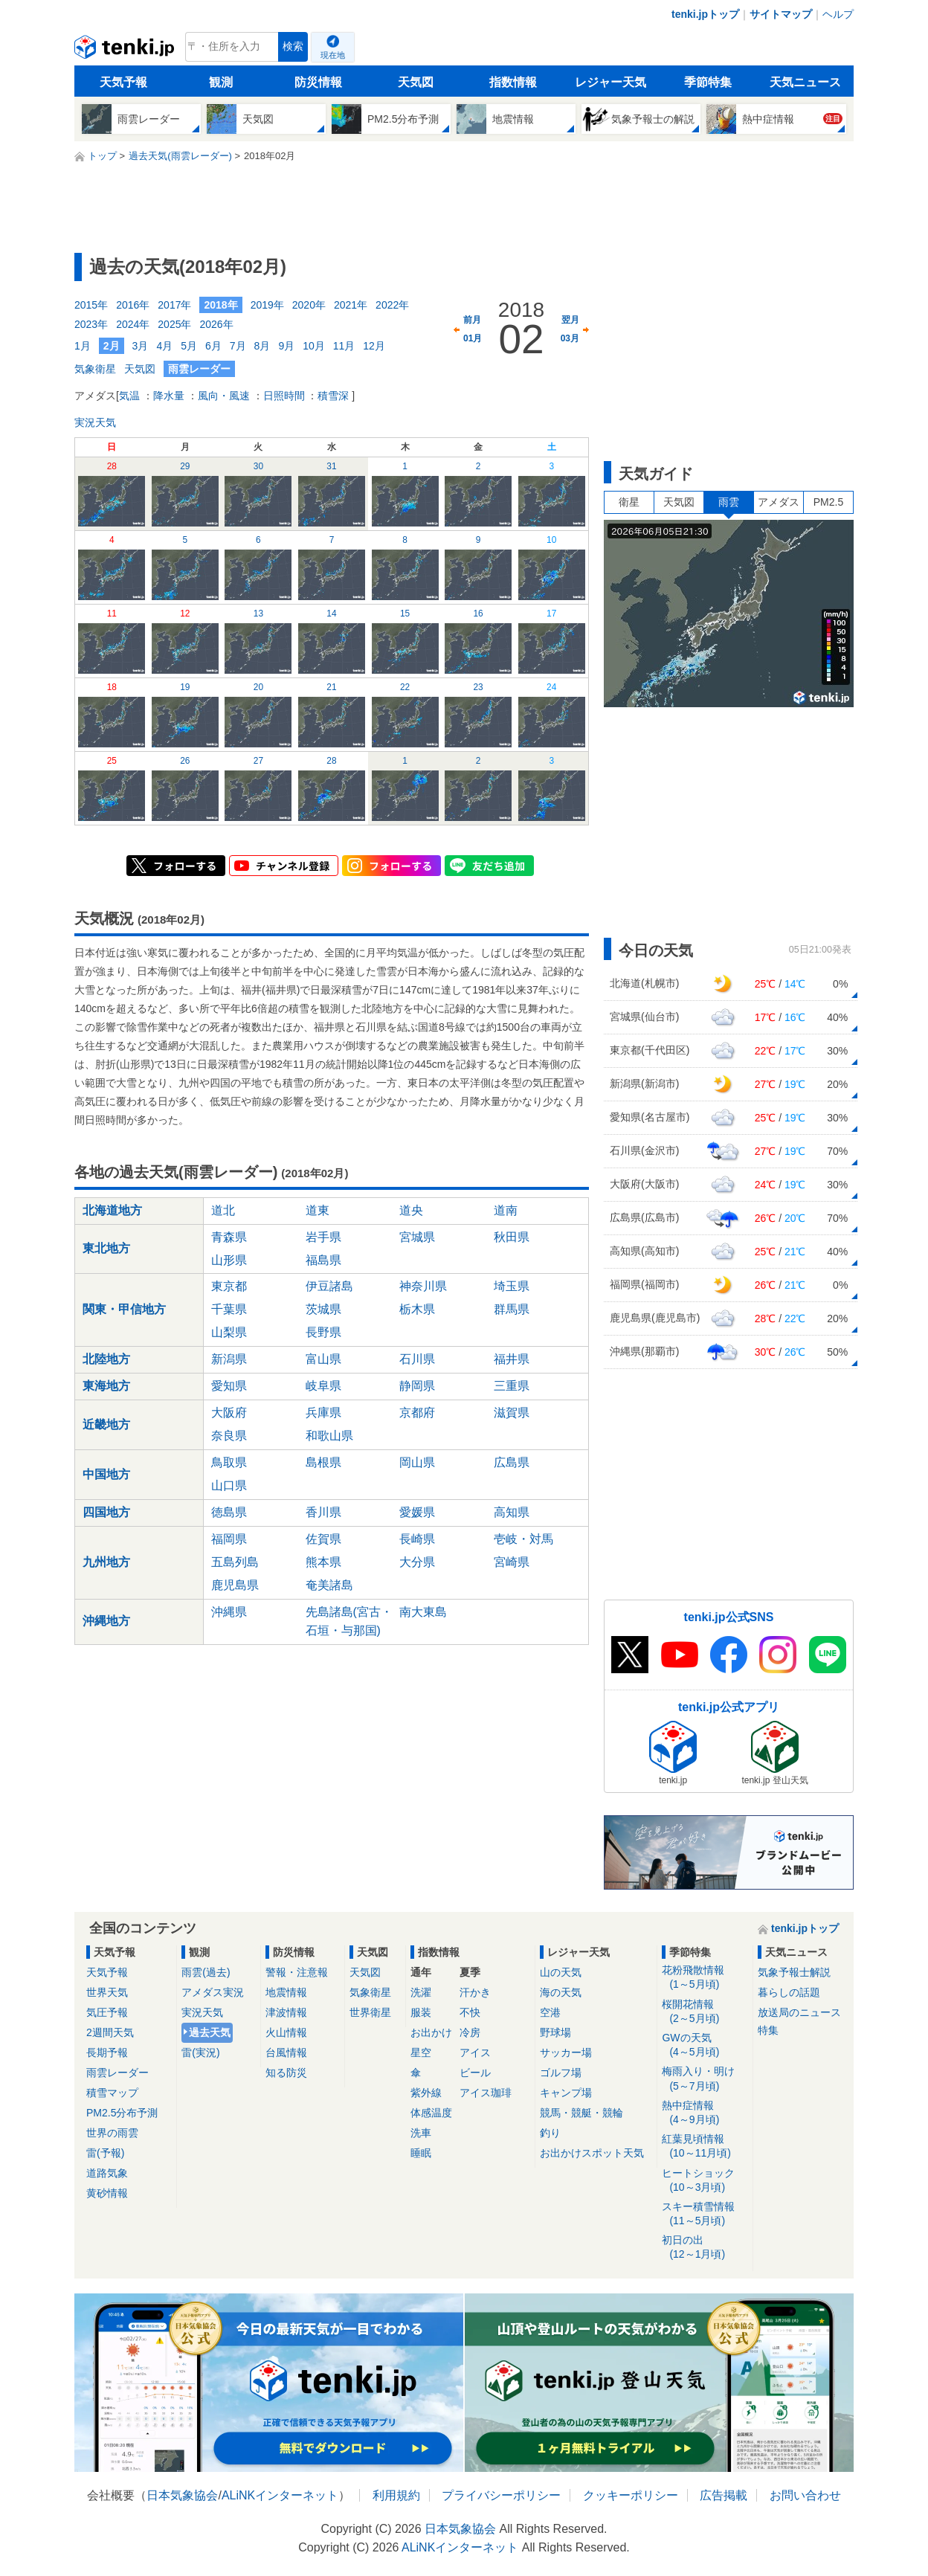  Describe the element at coordinates (129, 396) in the screenshot. I see `気温` at that location.